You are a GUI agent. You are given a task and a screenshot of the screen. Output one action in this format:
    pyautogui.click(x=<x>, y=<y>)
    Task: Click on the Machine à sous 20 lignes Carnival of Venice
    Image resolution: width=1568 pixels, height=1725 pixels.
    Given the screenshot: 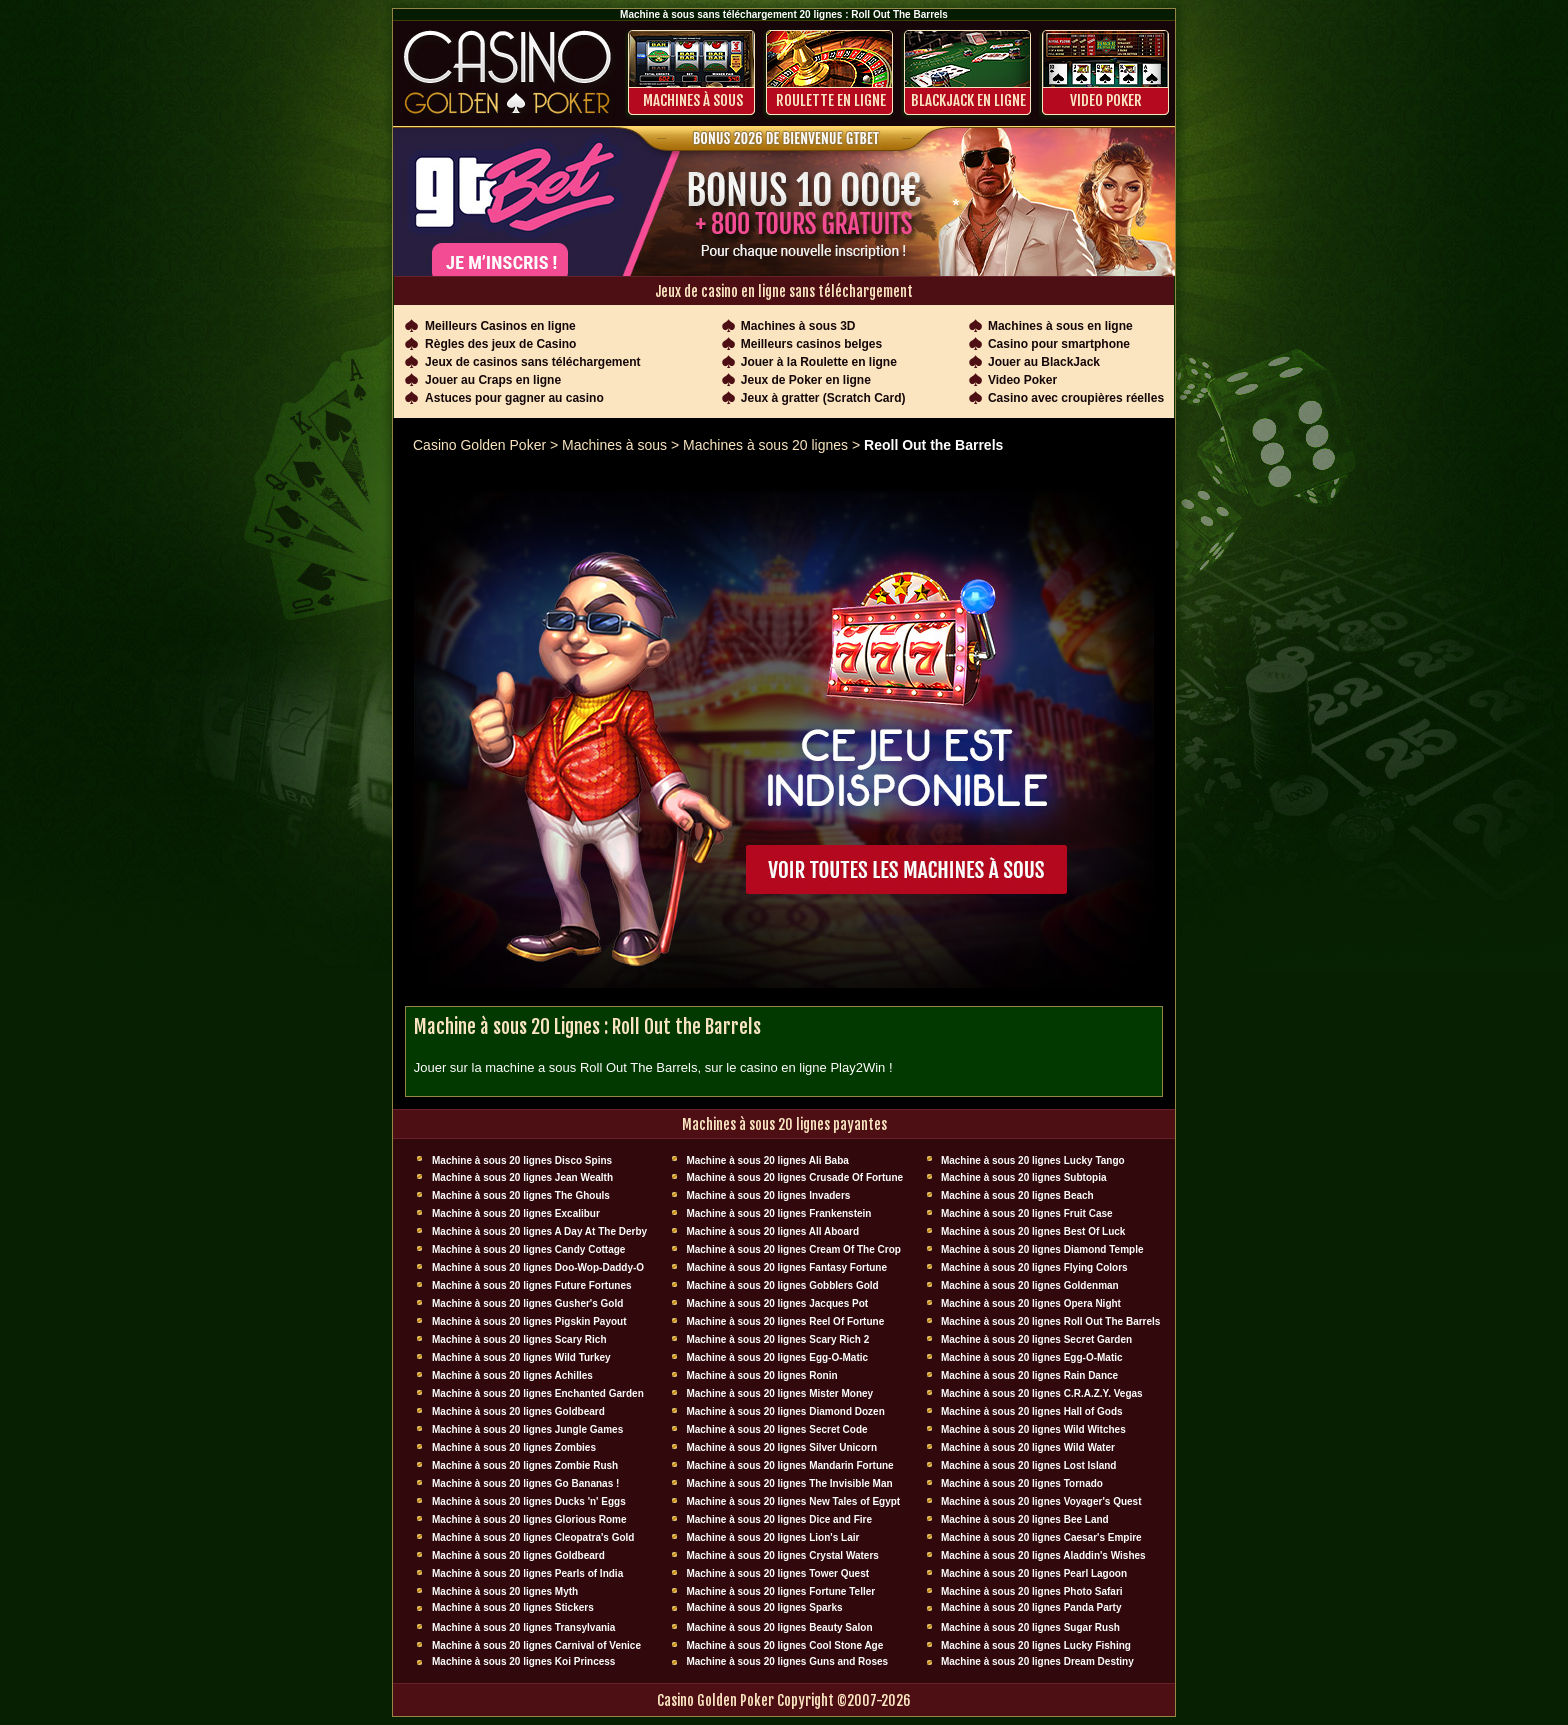 What is the action you would take?
    pyautogui.click(x=536, y=1645)
    